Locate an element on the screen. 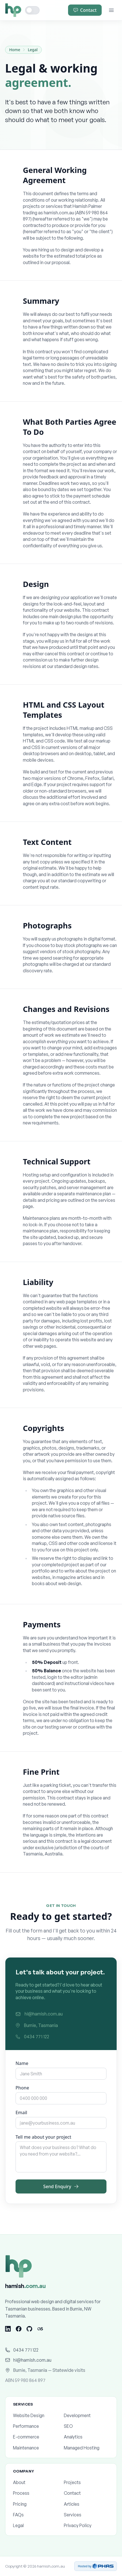 This screenshot has width=122, height=2576. [Last.fm] is located at coordinates (40, 2329).